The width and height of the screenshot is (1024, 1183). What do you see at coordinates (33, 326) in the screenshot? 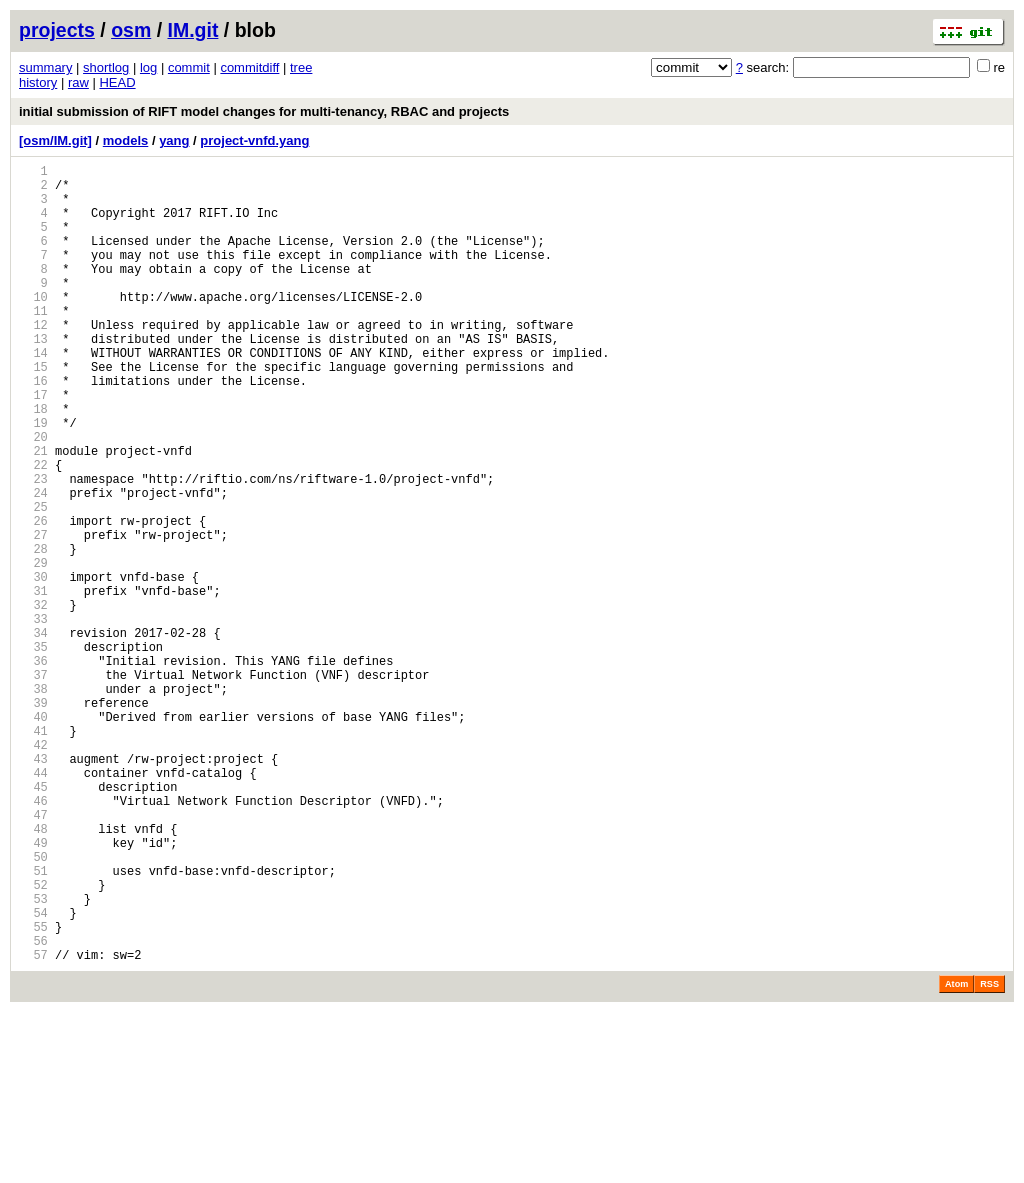
I see `10` at bounding box center [33, 326].